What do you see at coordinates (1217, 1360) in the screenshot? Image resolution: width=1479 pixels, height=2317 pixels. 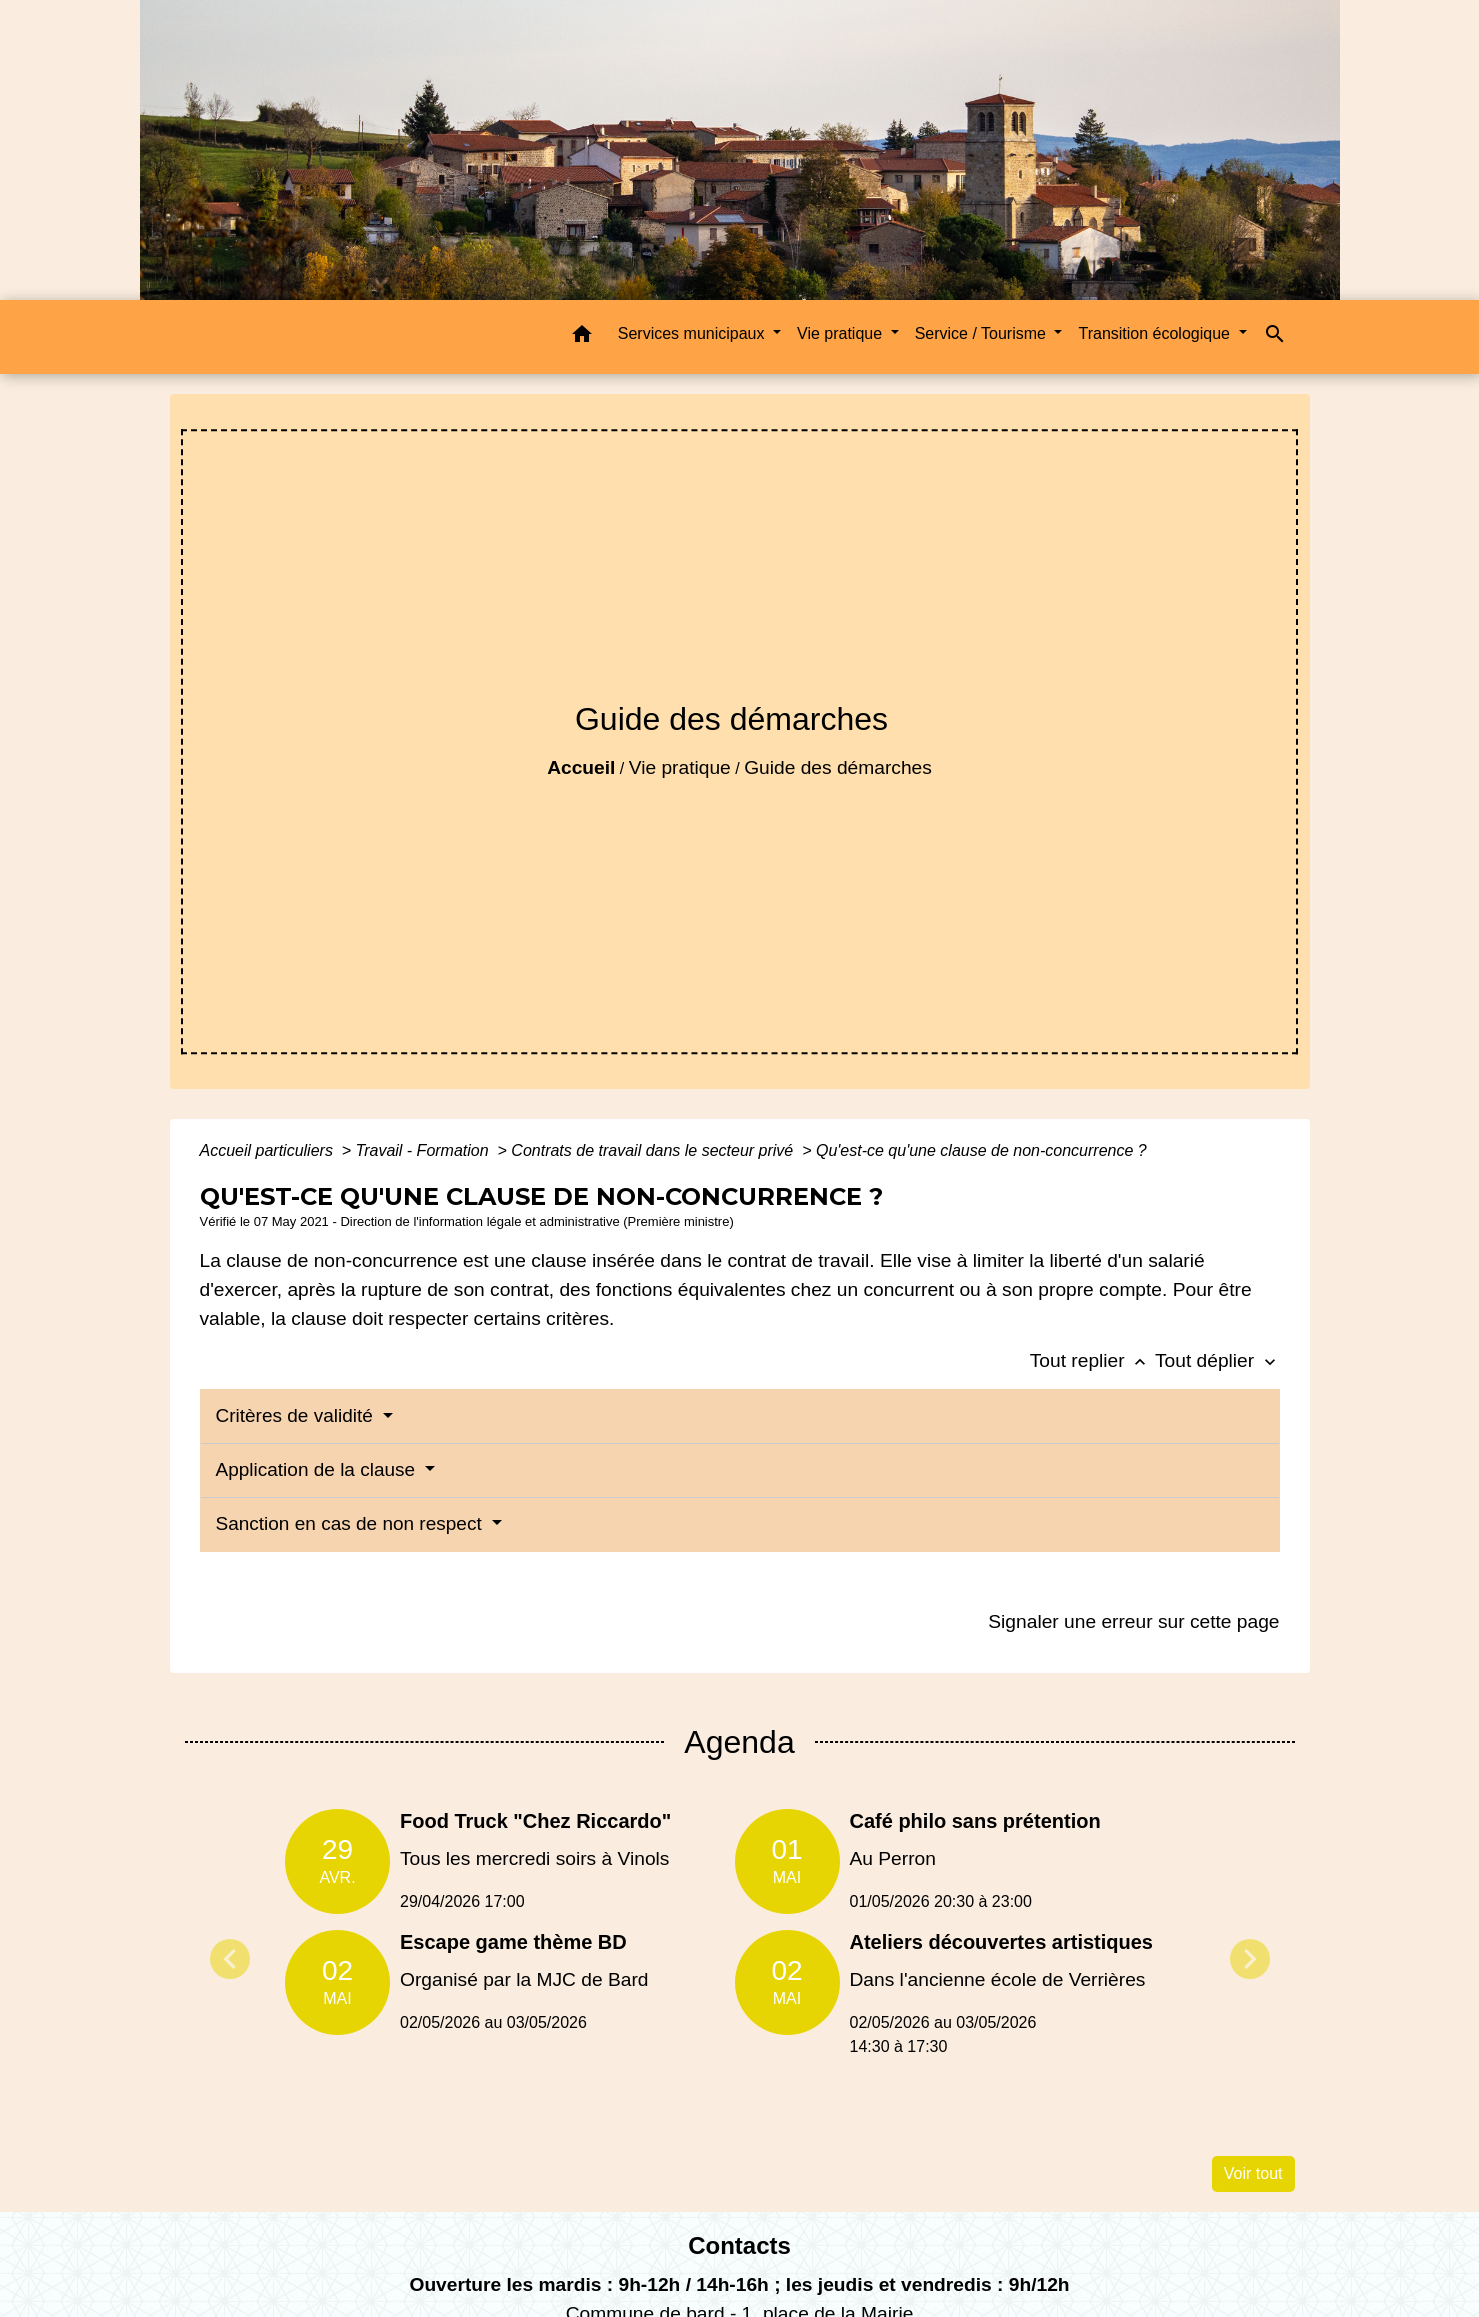 I see `Tout déplier` at bounding box center [1217, 1360].